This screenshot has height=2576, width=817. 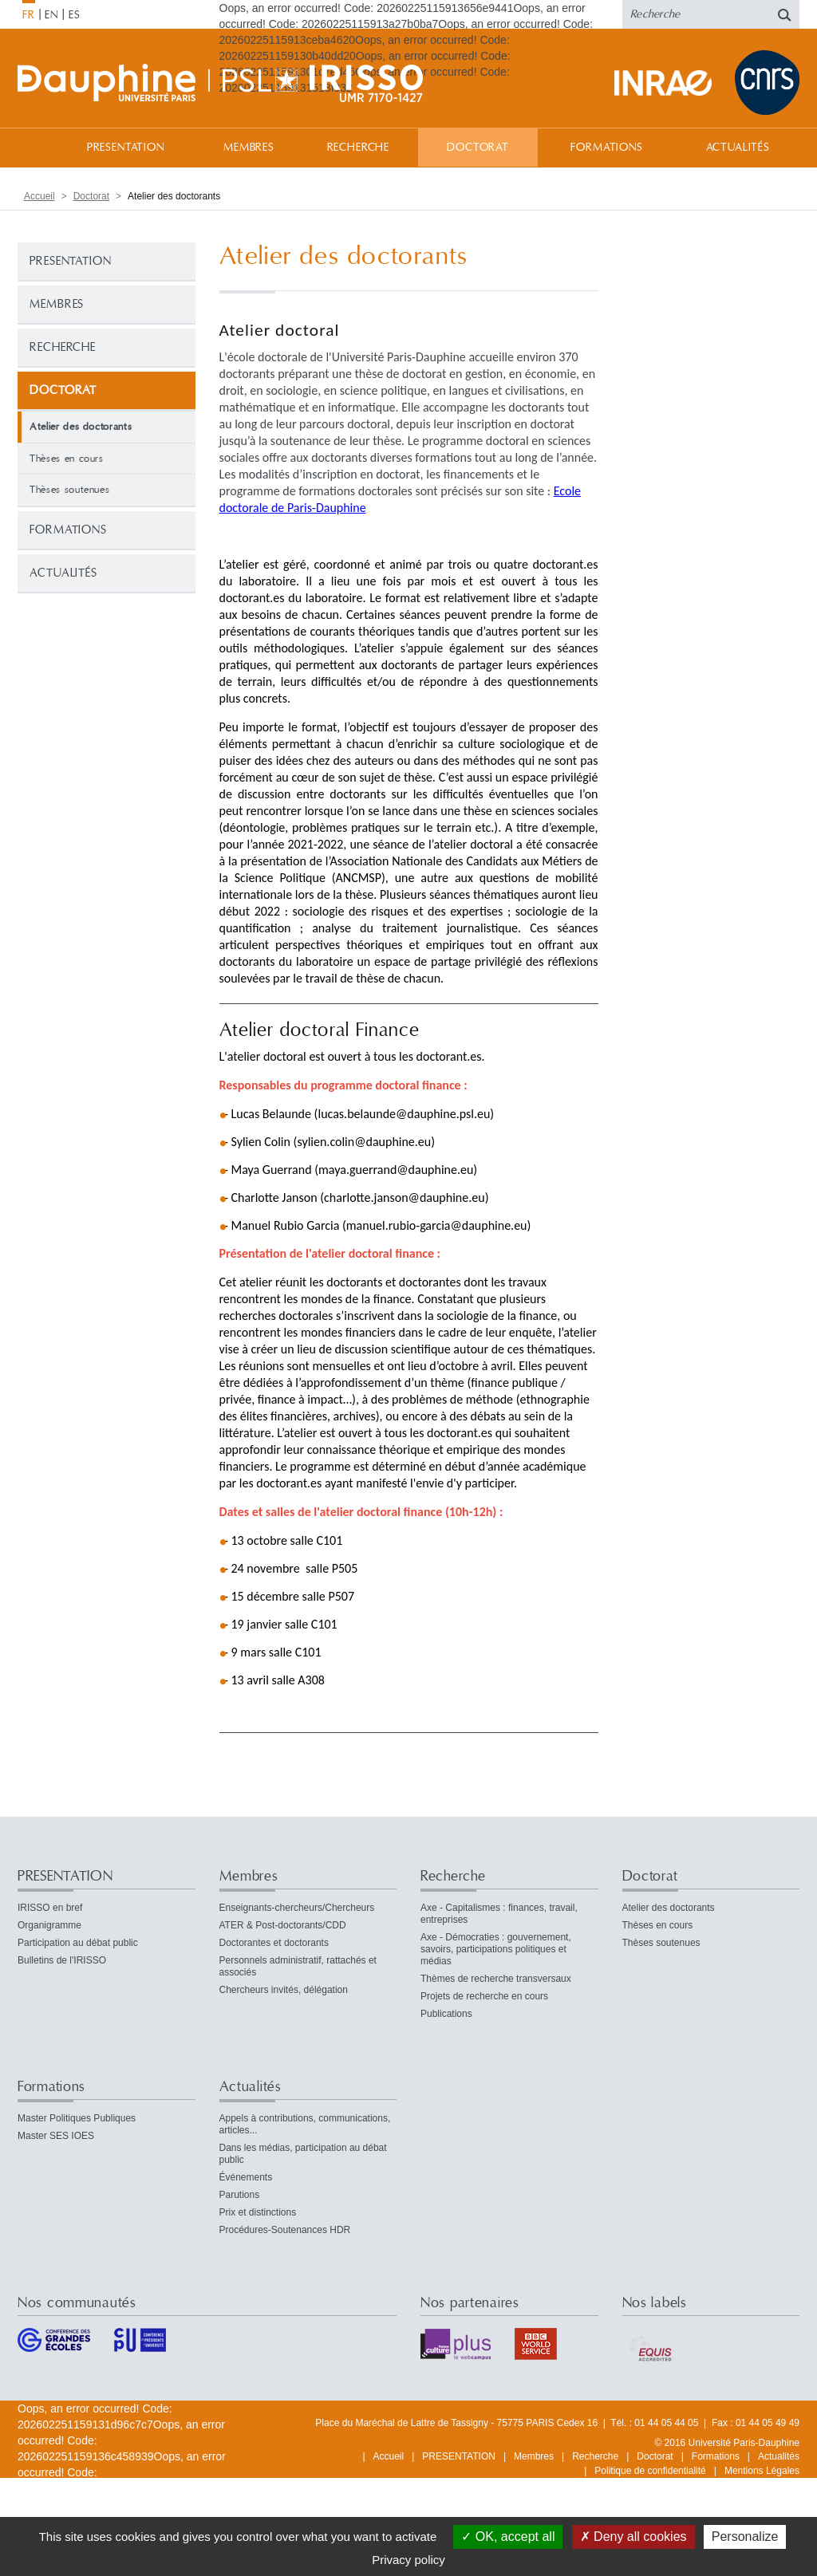 I want to click on Formations, so click(x=606, y=147).